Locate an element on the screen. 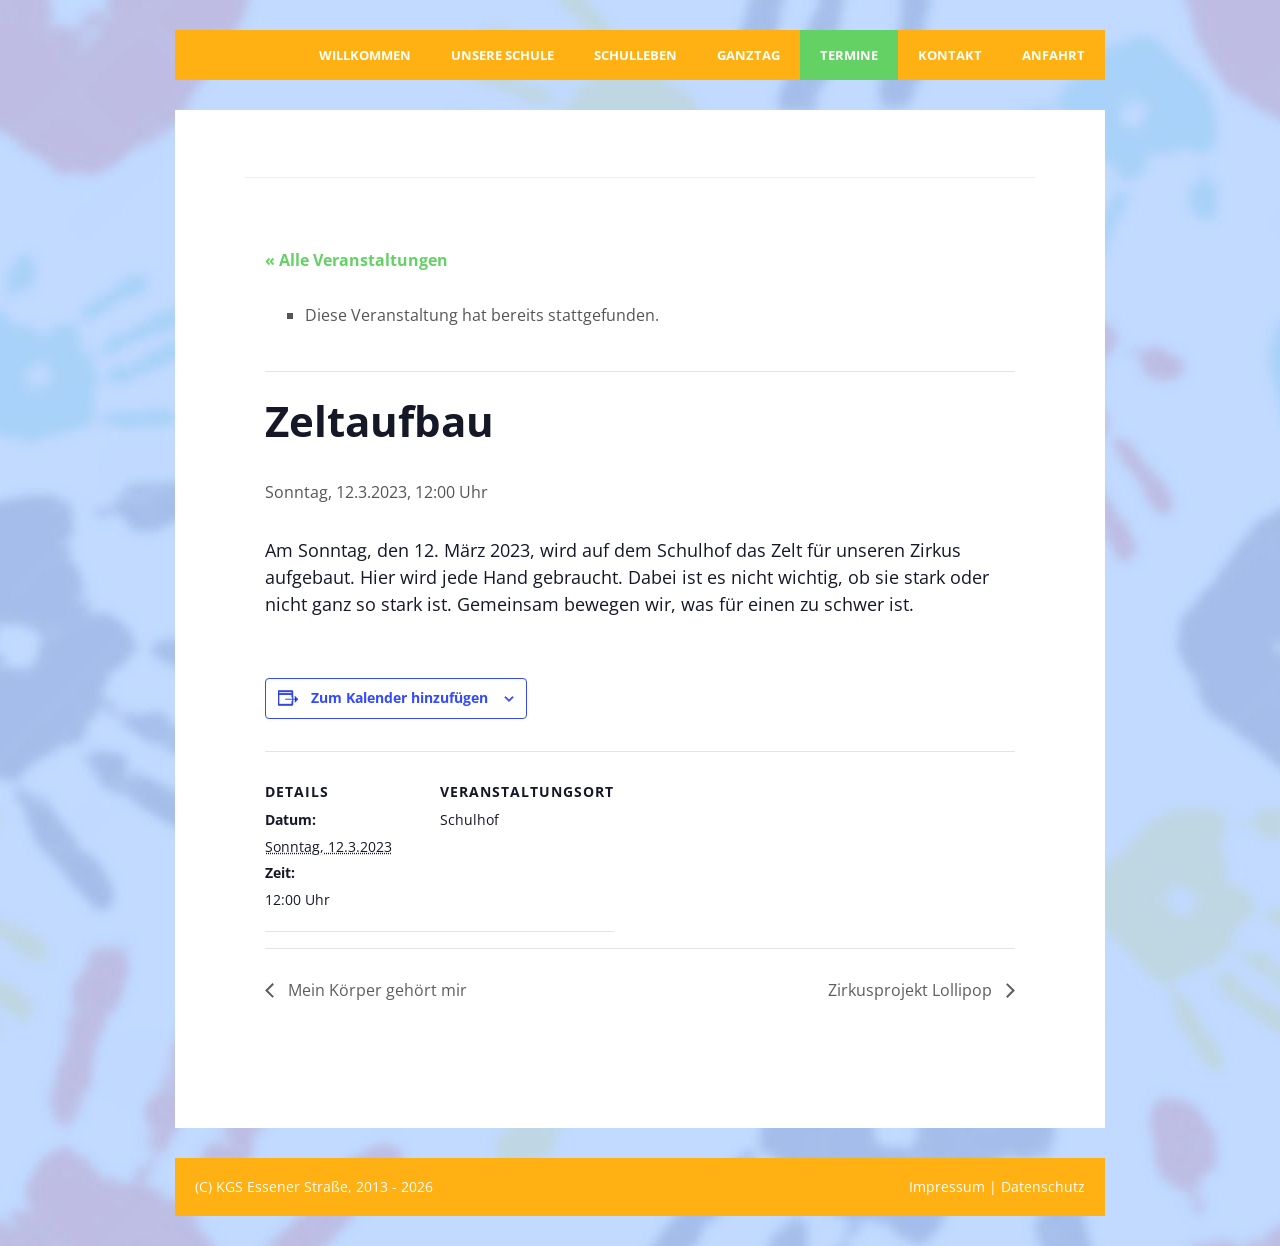 The width and height of the screenshot is (1280, 1246). Willkommen is located at coordinates (365, 55).